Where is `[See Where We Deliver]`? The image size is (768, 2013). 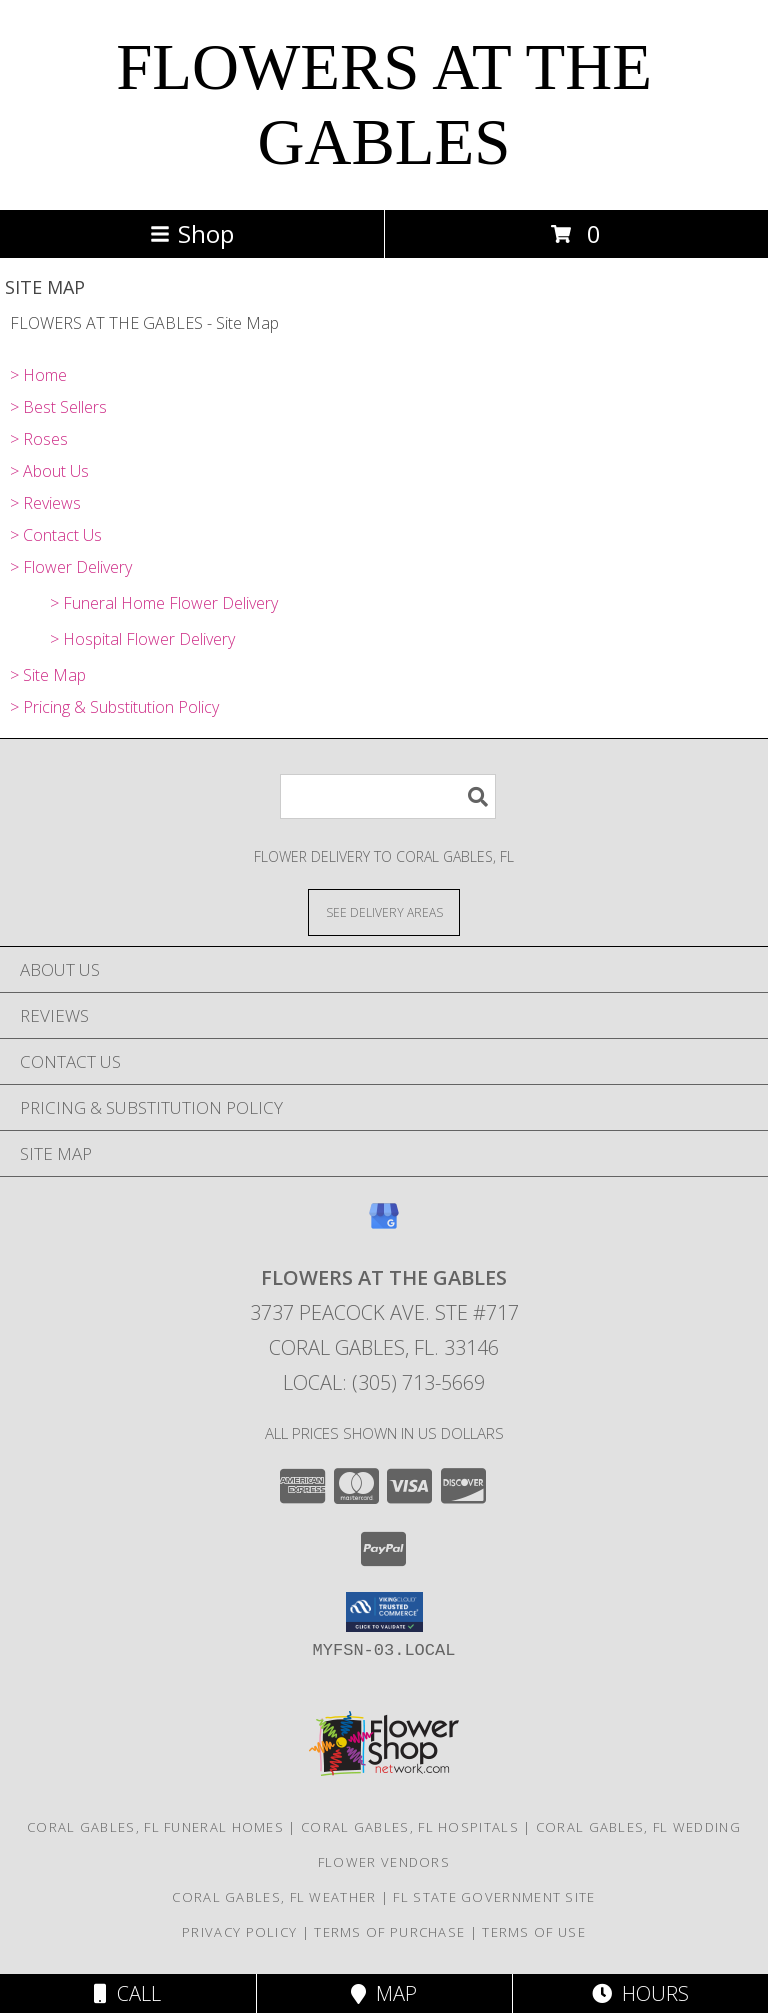 [See Where We Deliver] is located at coordinates (384, 911).